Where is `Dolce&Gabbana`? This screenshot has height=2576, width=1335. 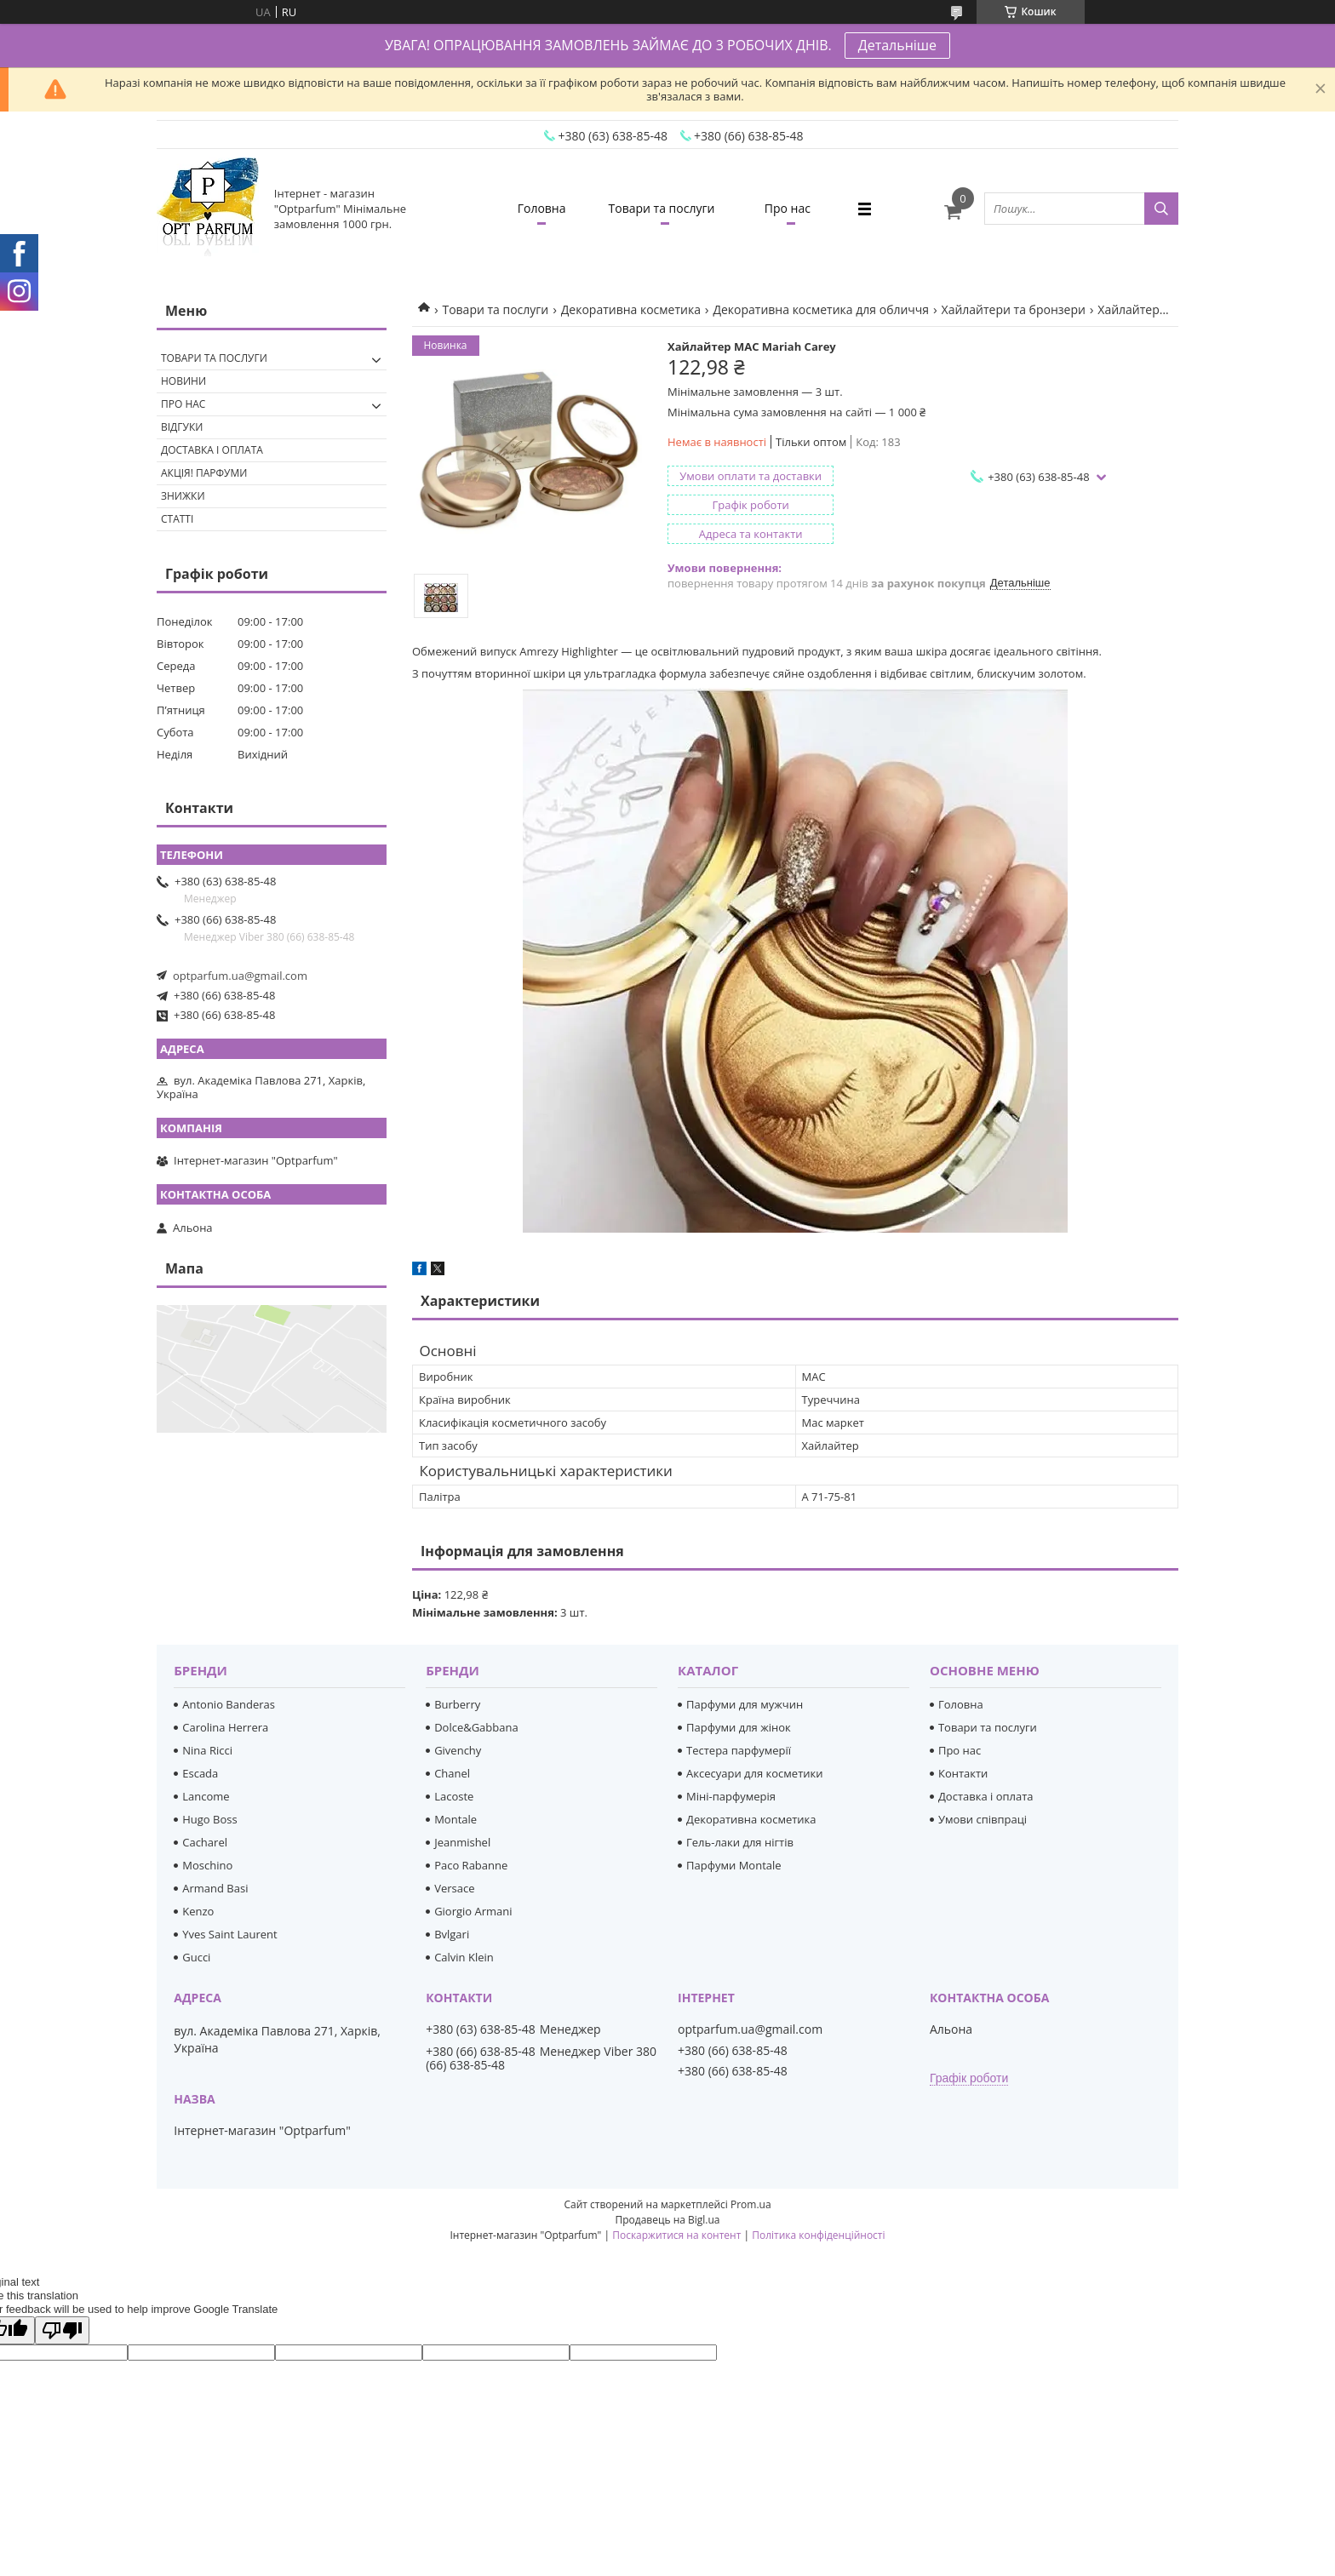 Dolce&Gabbana is located at coordinates (476, 1727).